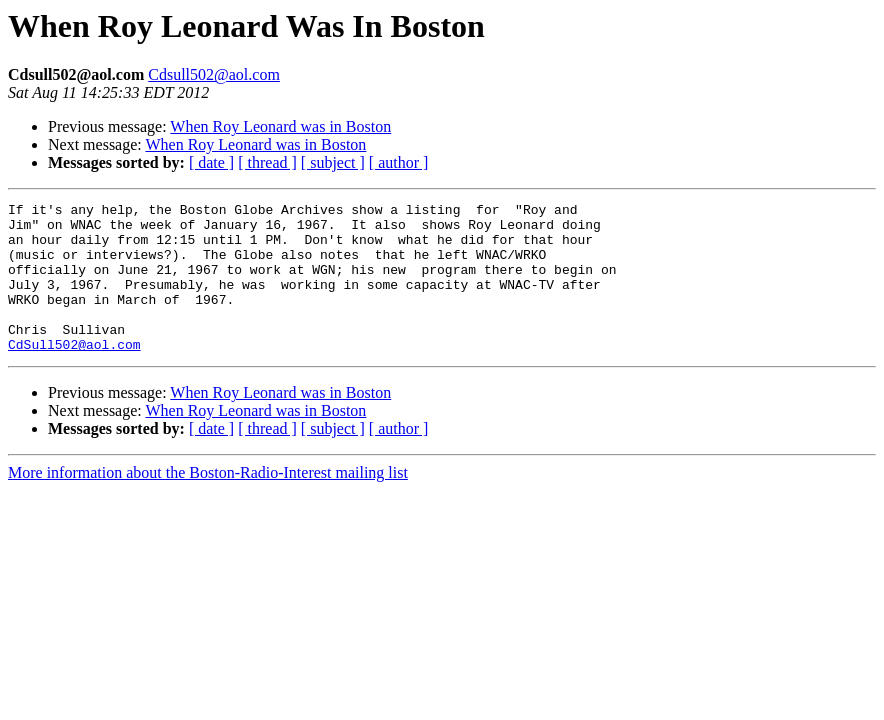 The width and height of the screenshot is (884, 720). I want to click on [ subject ], so click(333, 162).